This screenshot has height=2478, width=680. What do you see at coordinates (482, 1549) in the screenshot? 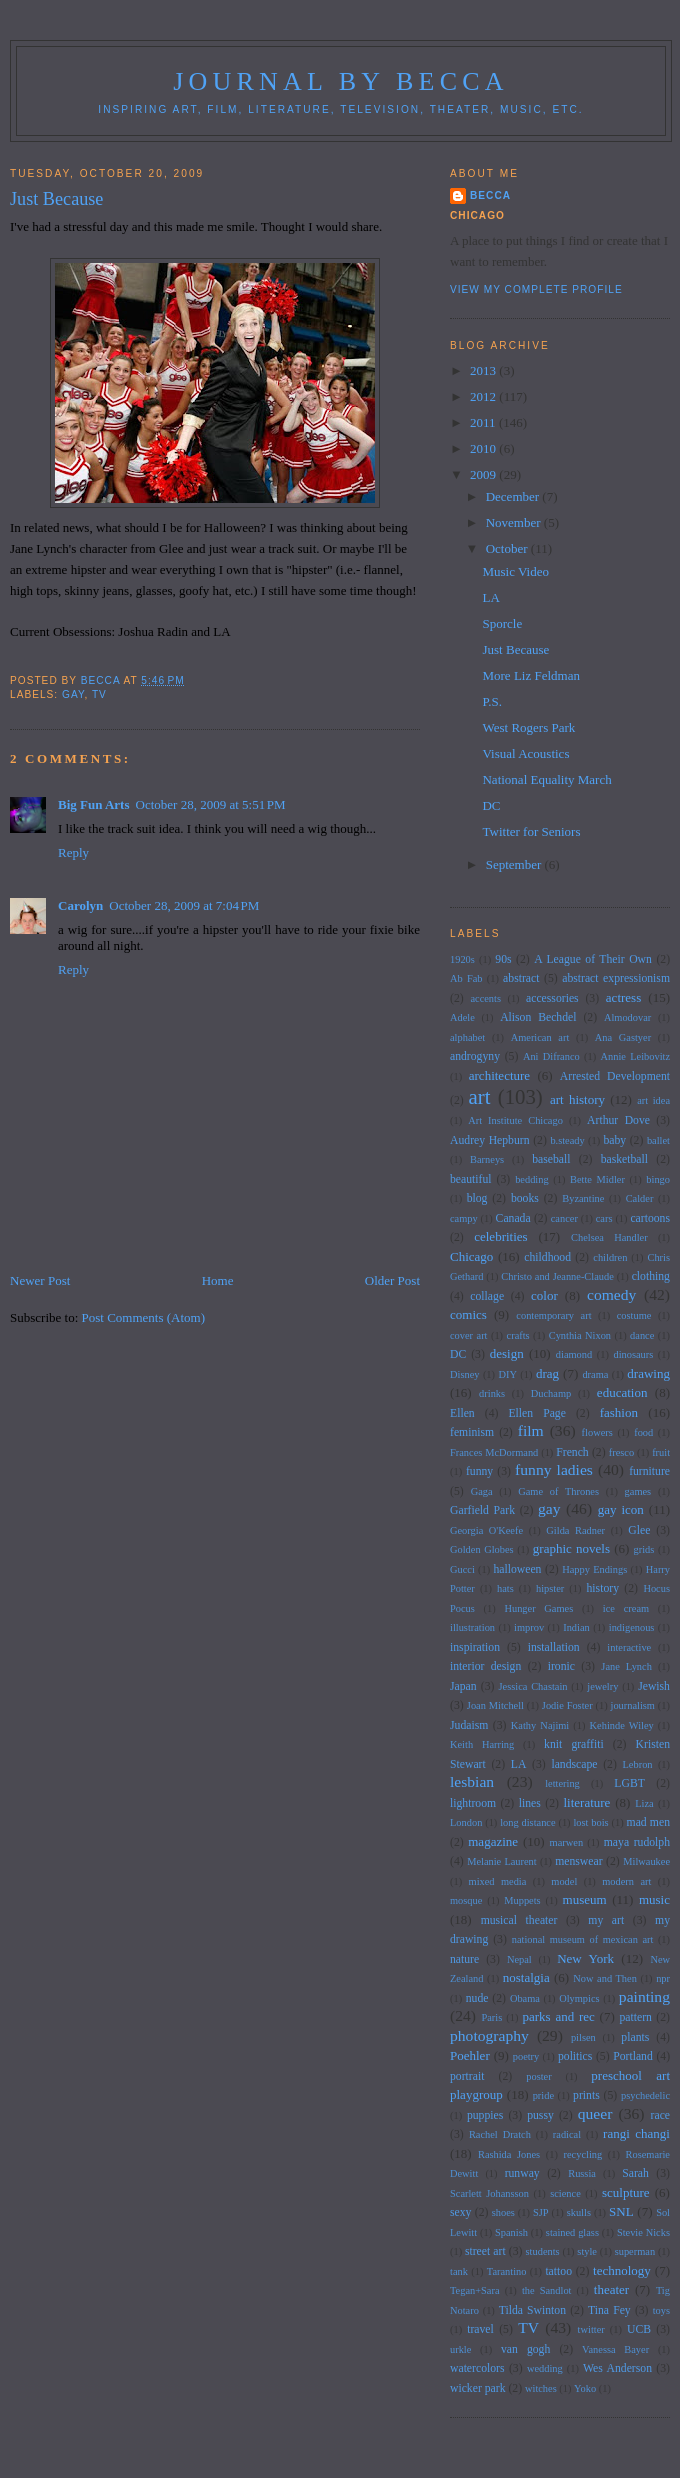
I see `Golden Globes` at bounding box center [482, 1549].